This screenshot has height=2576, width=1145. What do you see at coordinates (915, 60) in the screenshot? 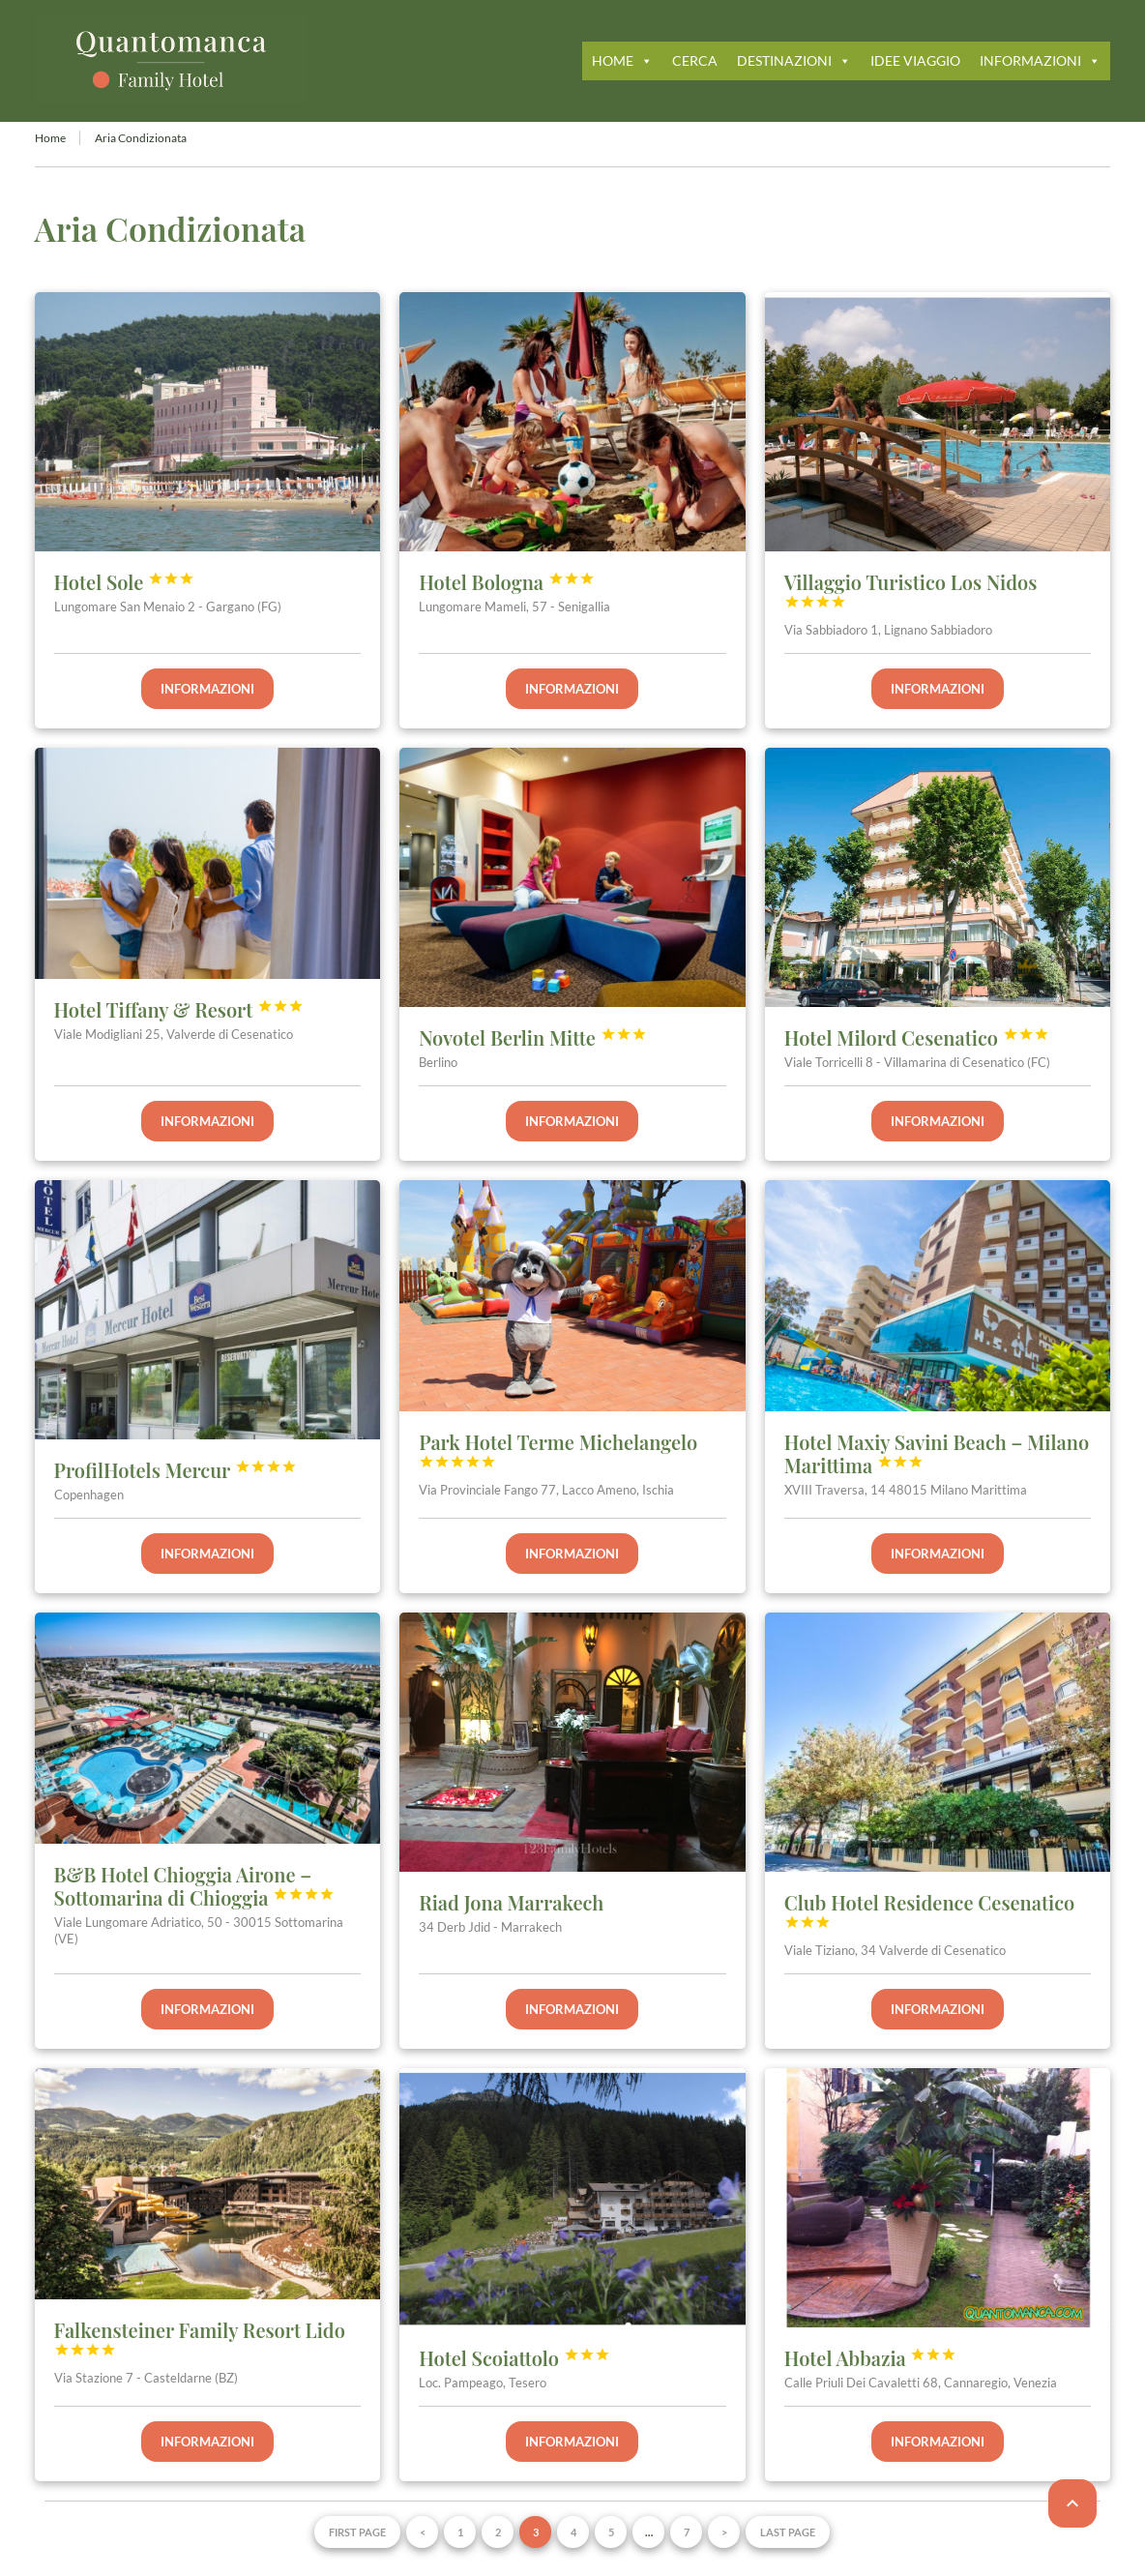
I see `IDEE VIAGGIO` at bounding box center [915, 60].